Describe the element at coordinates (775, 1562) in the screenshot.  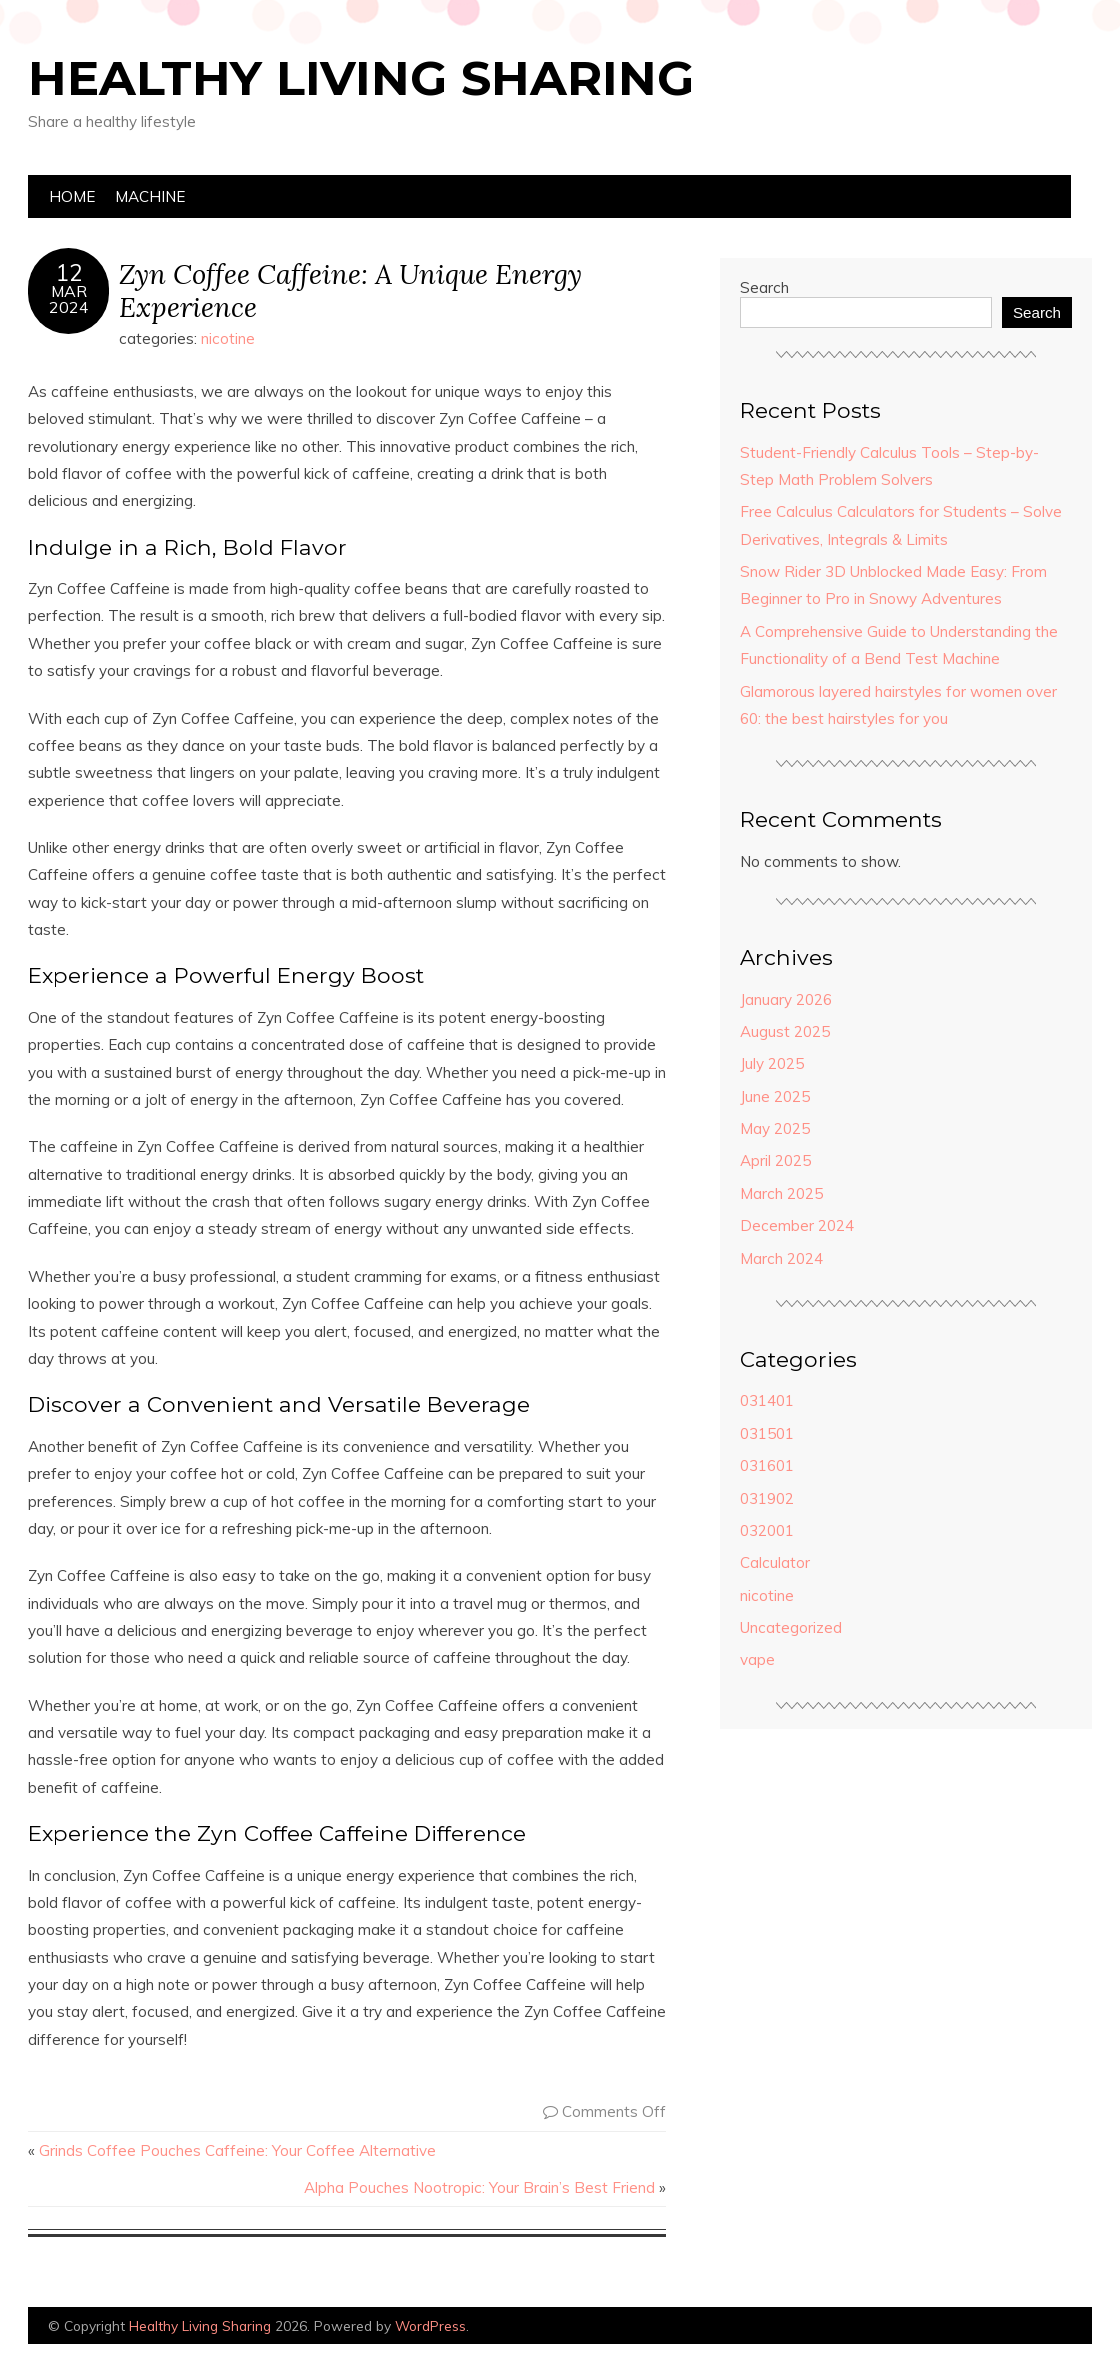
I see `Calculator` at that location.